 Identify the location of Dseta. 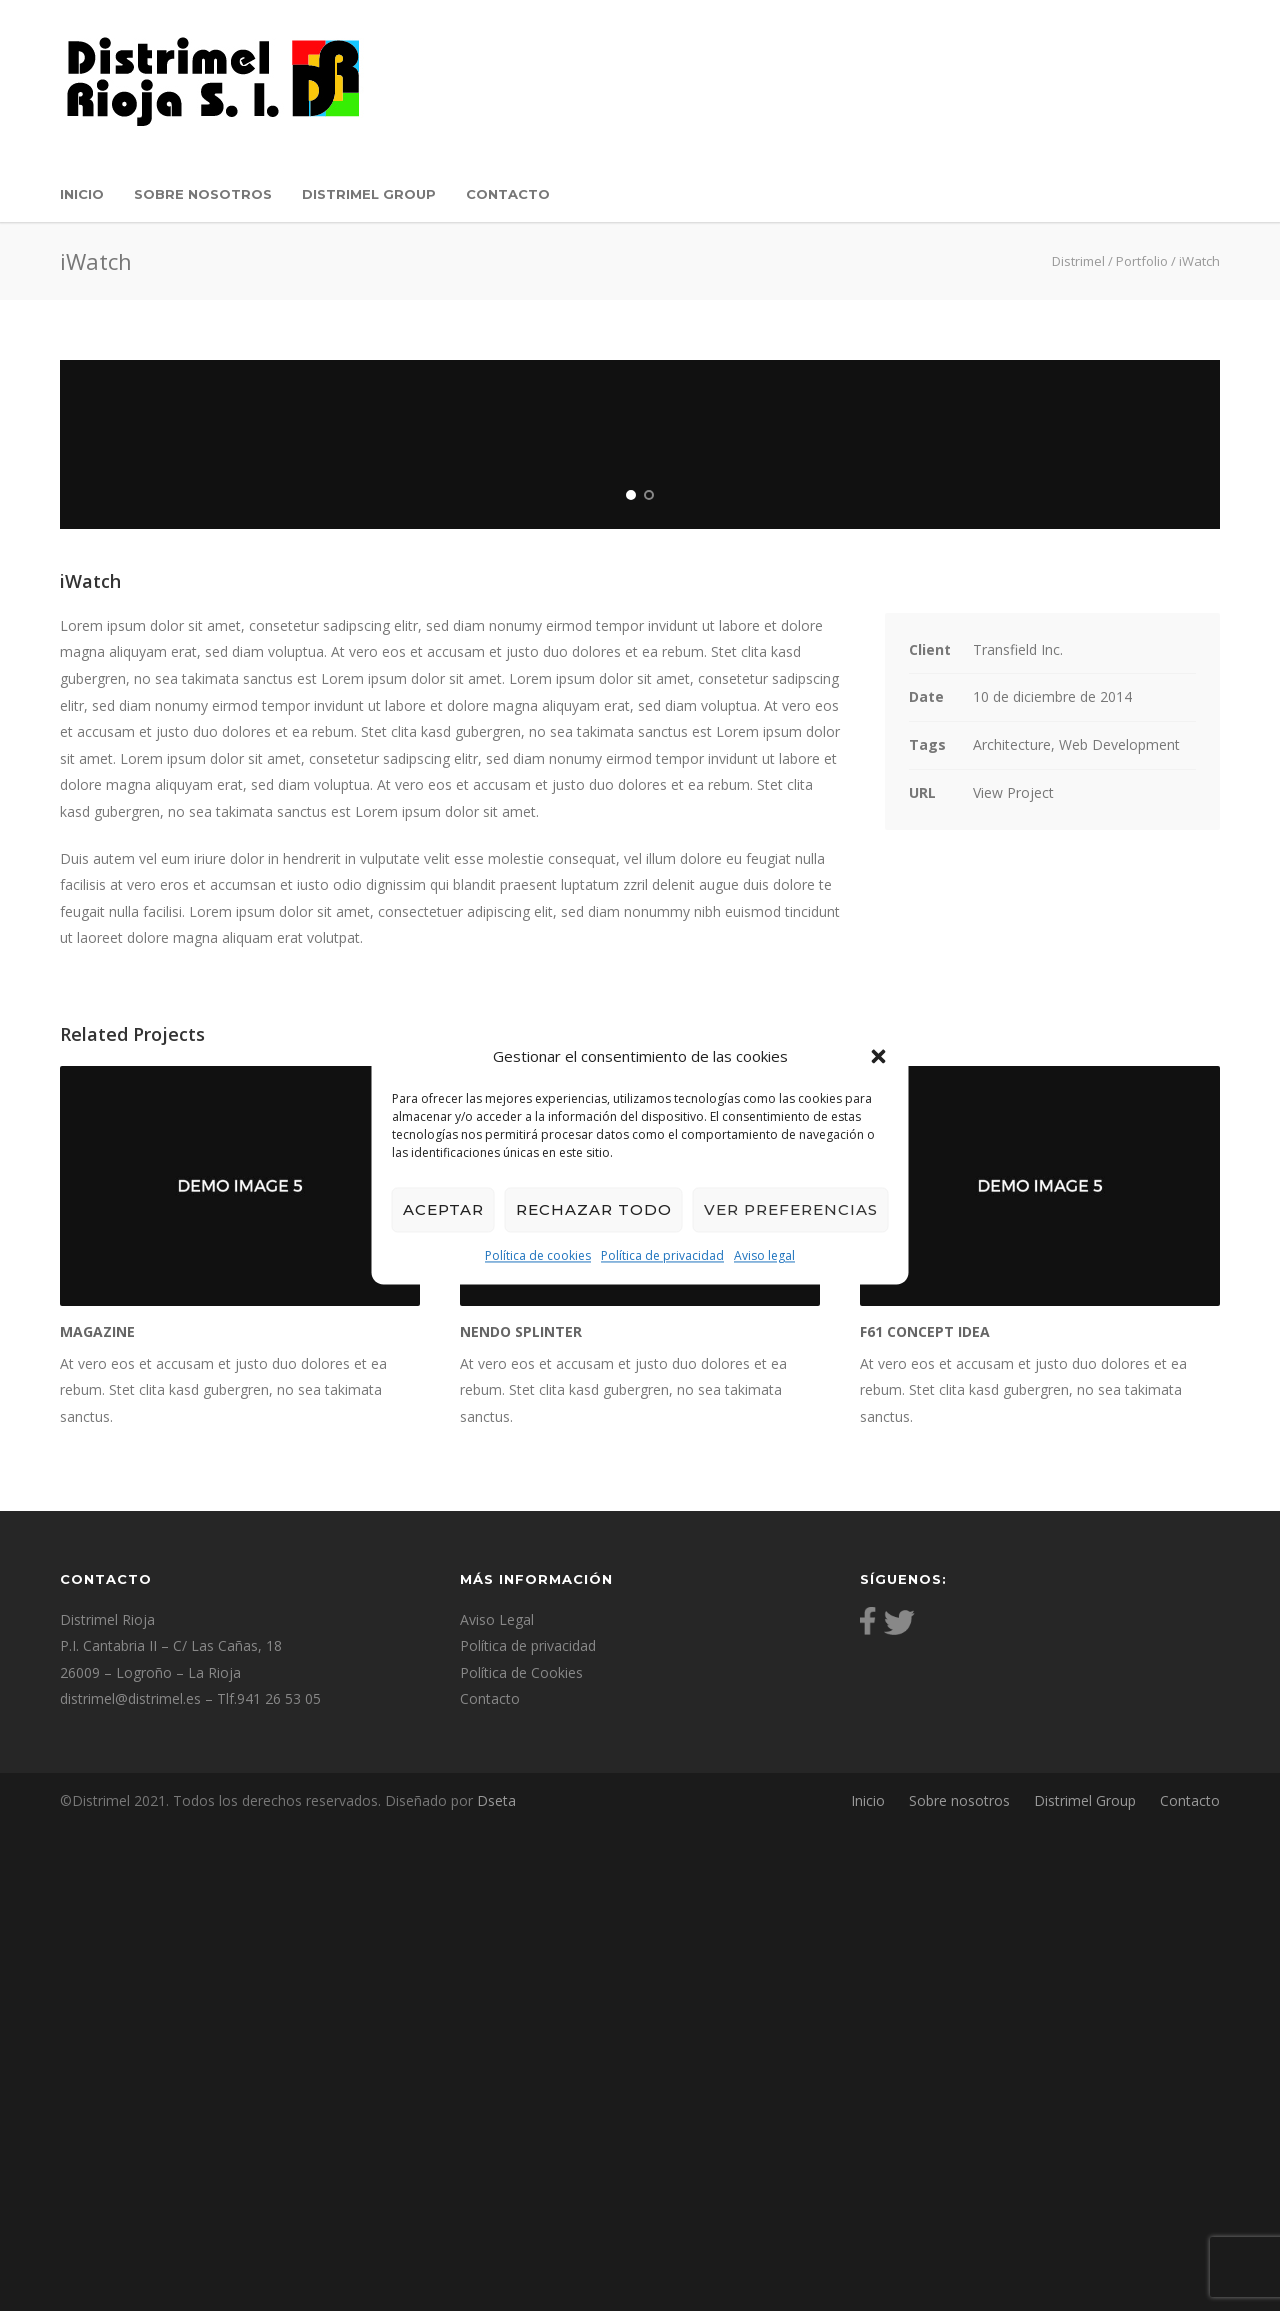
(494, 2284).